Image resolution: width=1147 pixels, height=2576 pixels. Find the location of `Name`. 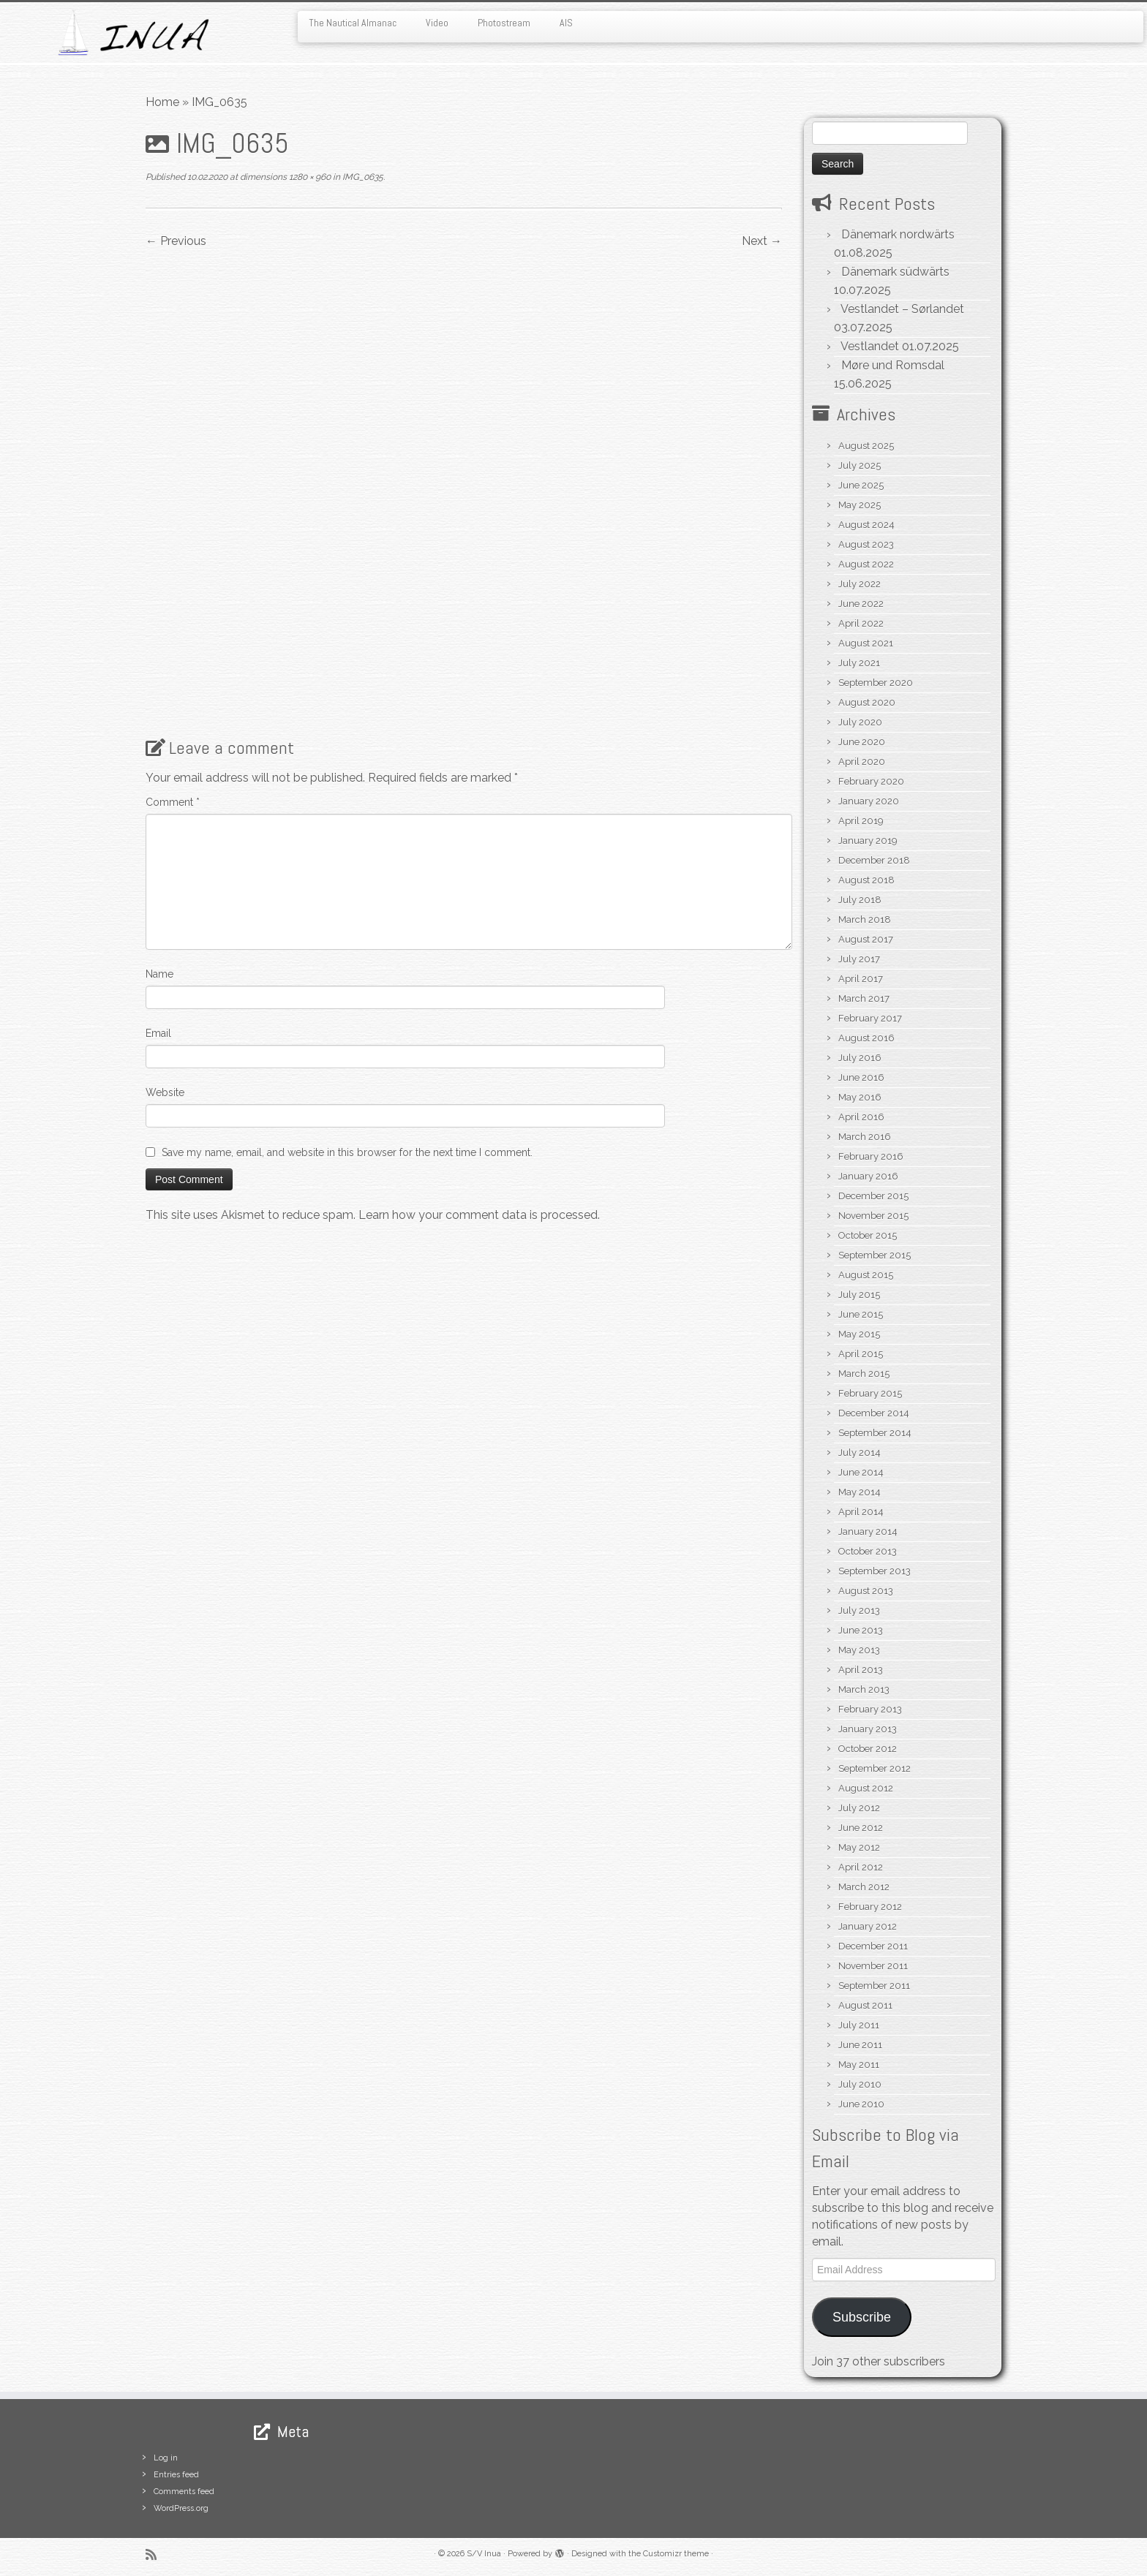

Name is located at coordinates (159, 974).